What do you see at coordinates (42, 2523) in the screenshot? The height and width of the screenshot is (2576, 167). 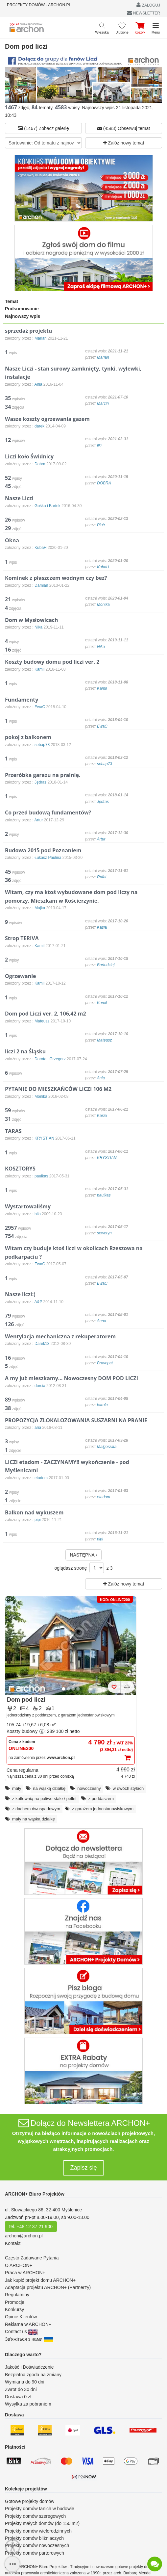 I see `Projekty małych domów (do 150 m2)` at bounding box center [42, 2523].